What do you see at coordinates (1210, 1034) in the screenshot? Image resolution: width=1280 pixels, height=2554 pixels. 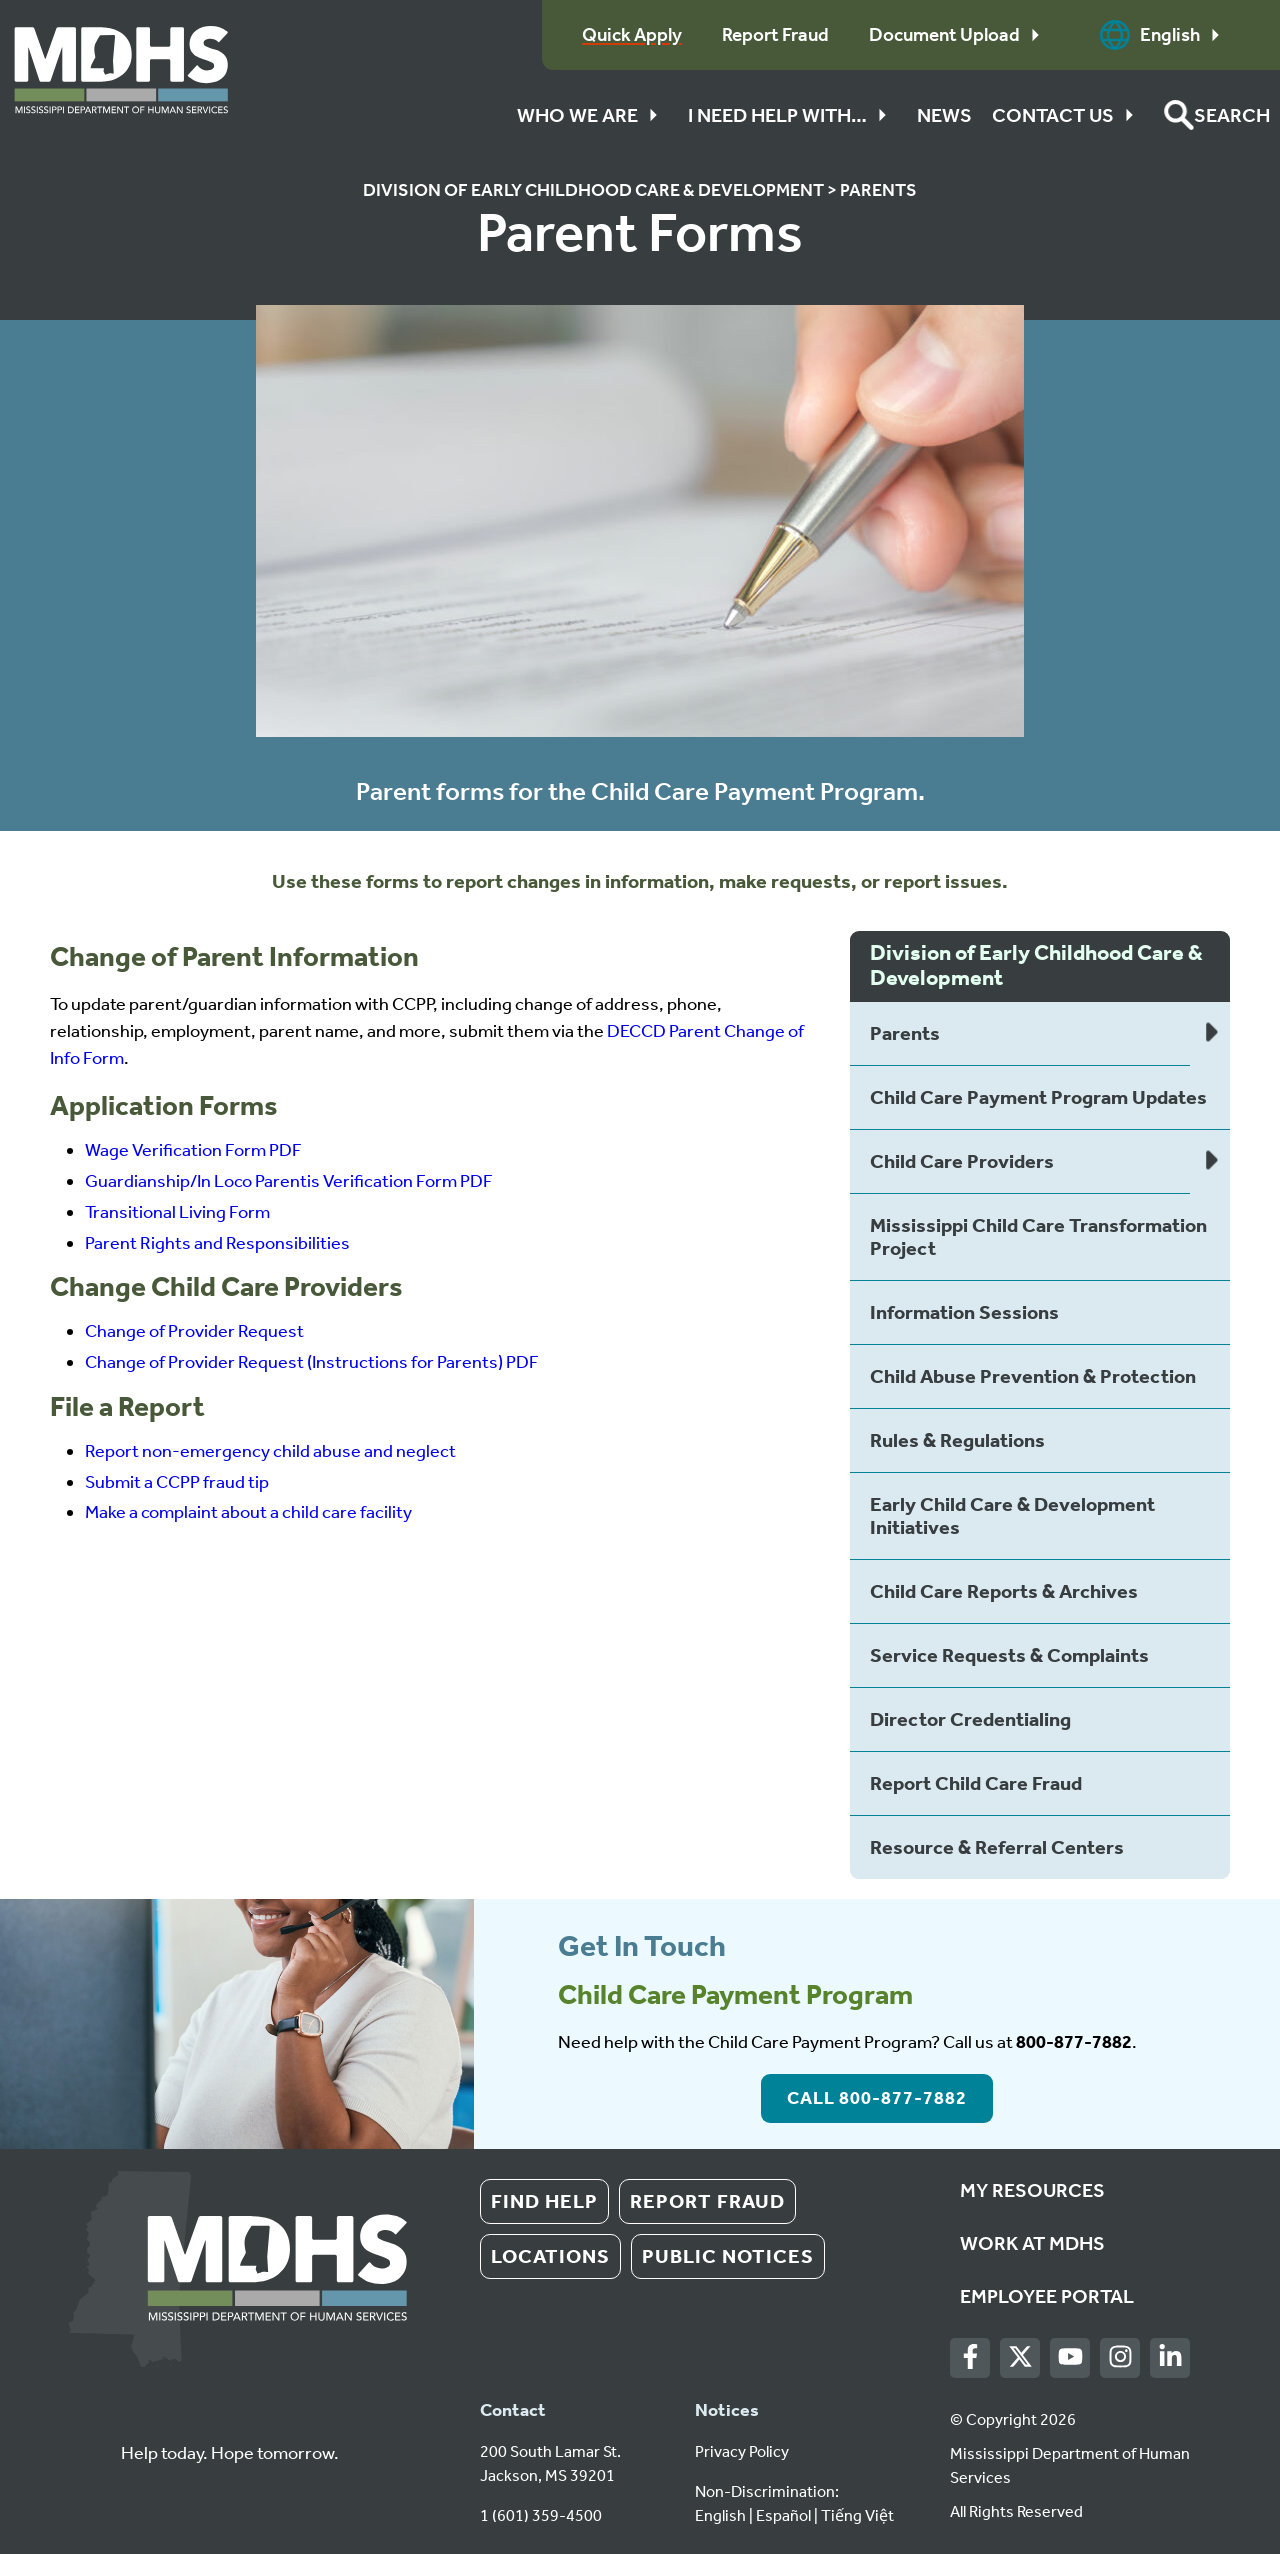 I see `[Expand list of child pages]` at bounding box center [1210, 1034].